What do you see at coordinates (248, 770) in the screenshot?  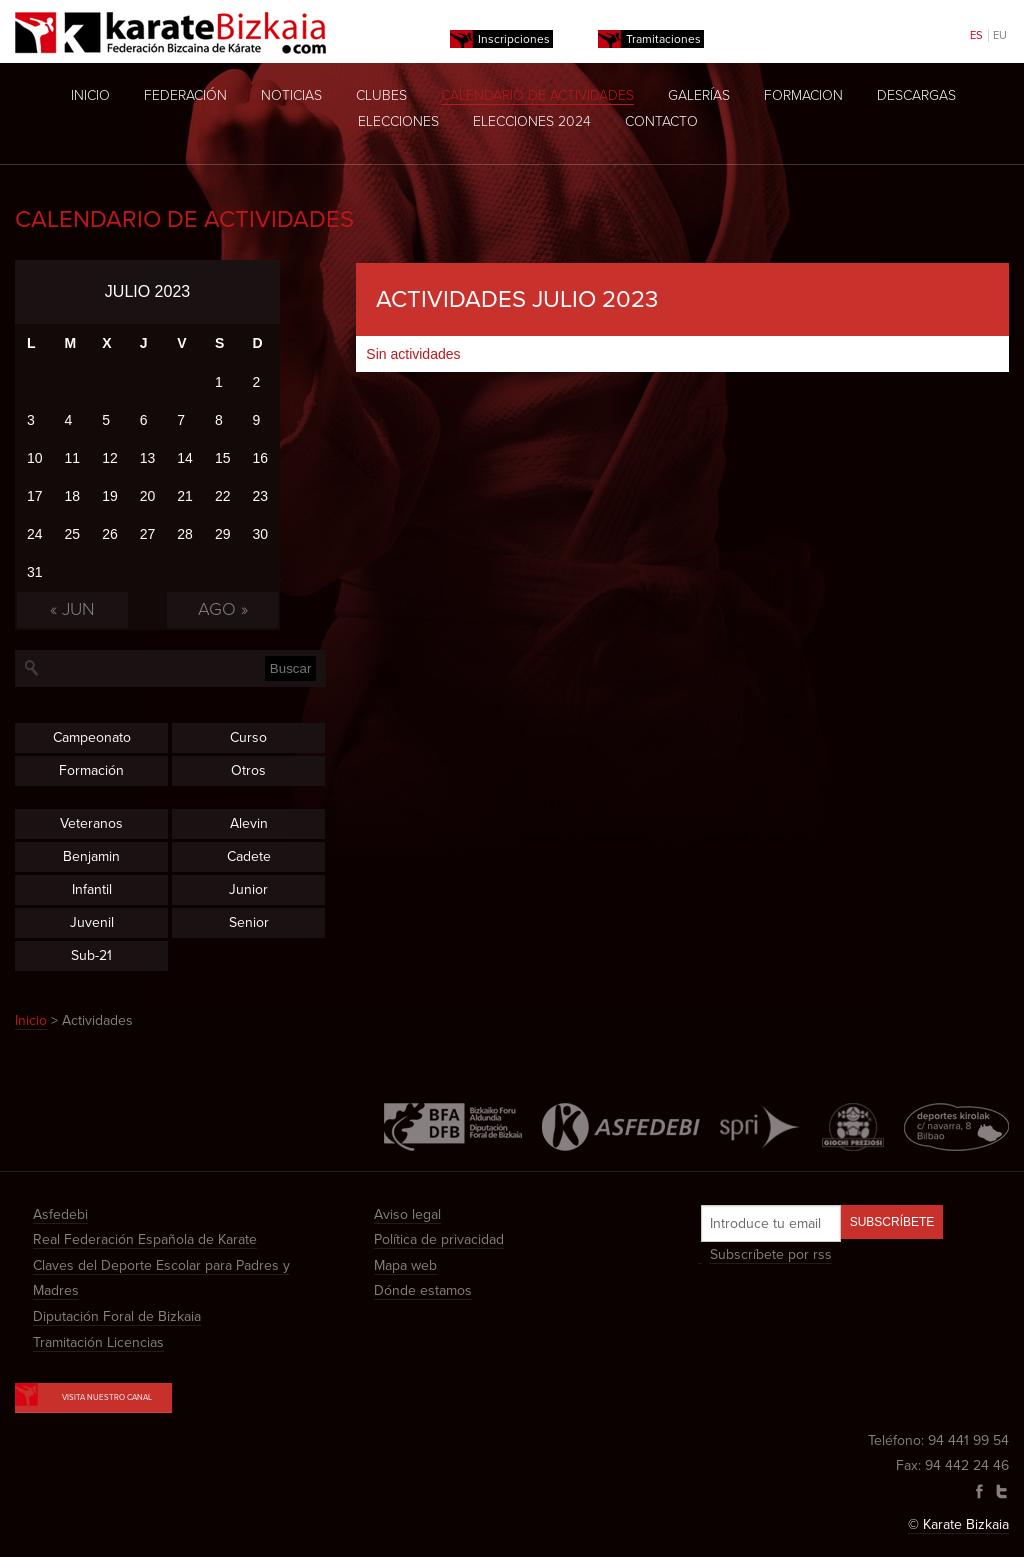 I see `Otros` at bounding box center [248, 770].